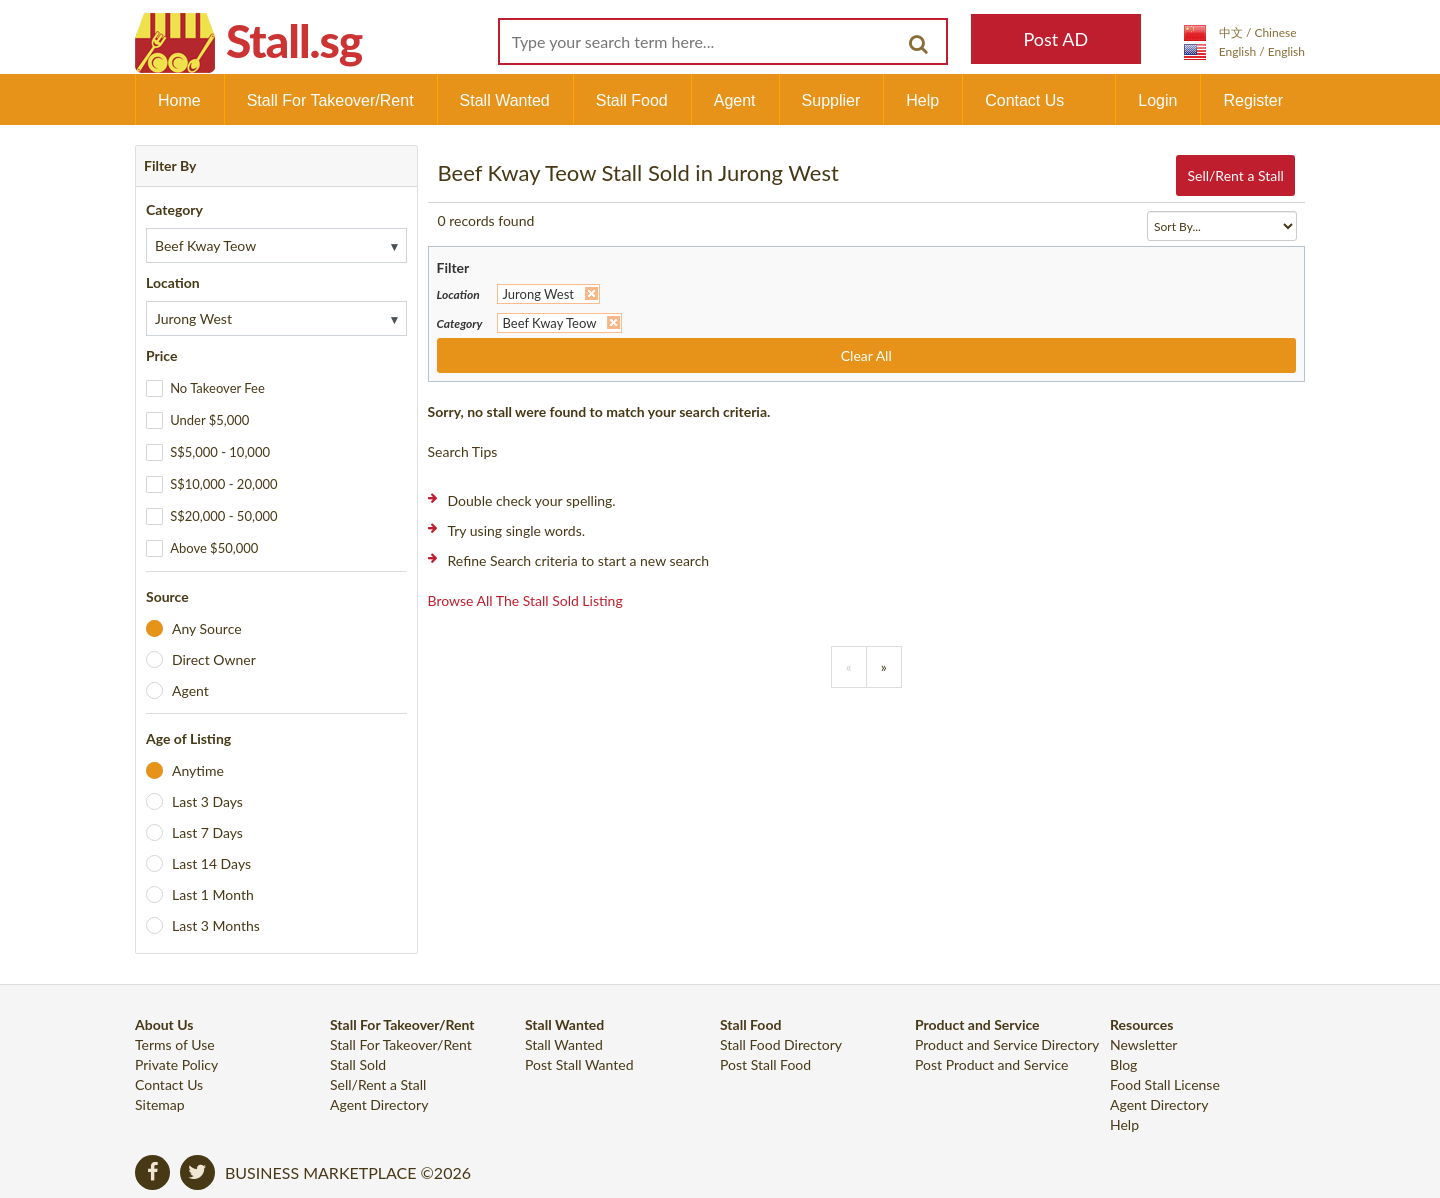  What do you see at coordinates (525, 600) in the screenshot?
I see `Browse all the stall sold listing` at bounding box center [525, 600].